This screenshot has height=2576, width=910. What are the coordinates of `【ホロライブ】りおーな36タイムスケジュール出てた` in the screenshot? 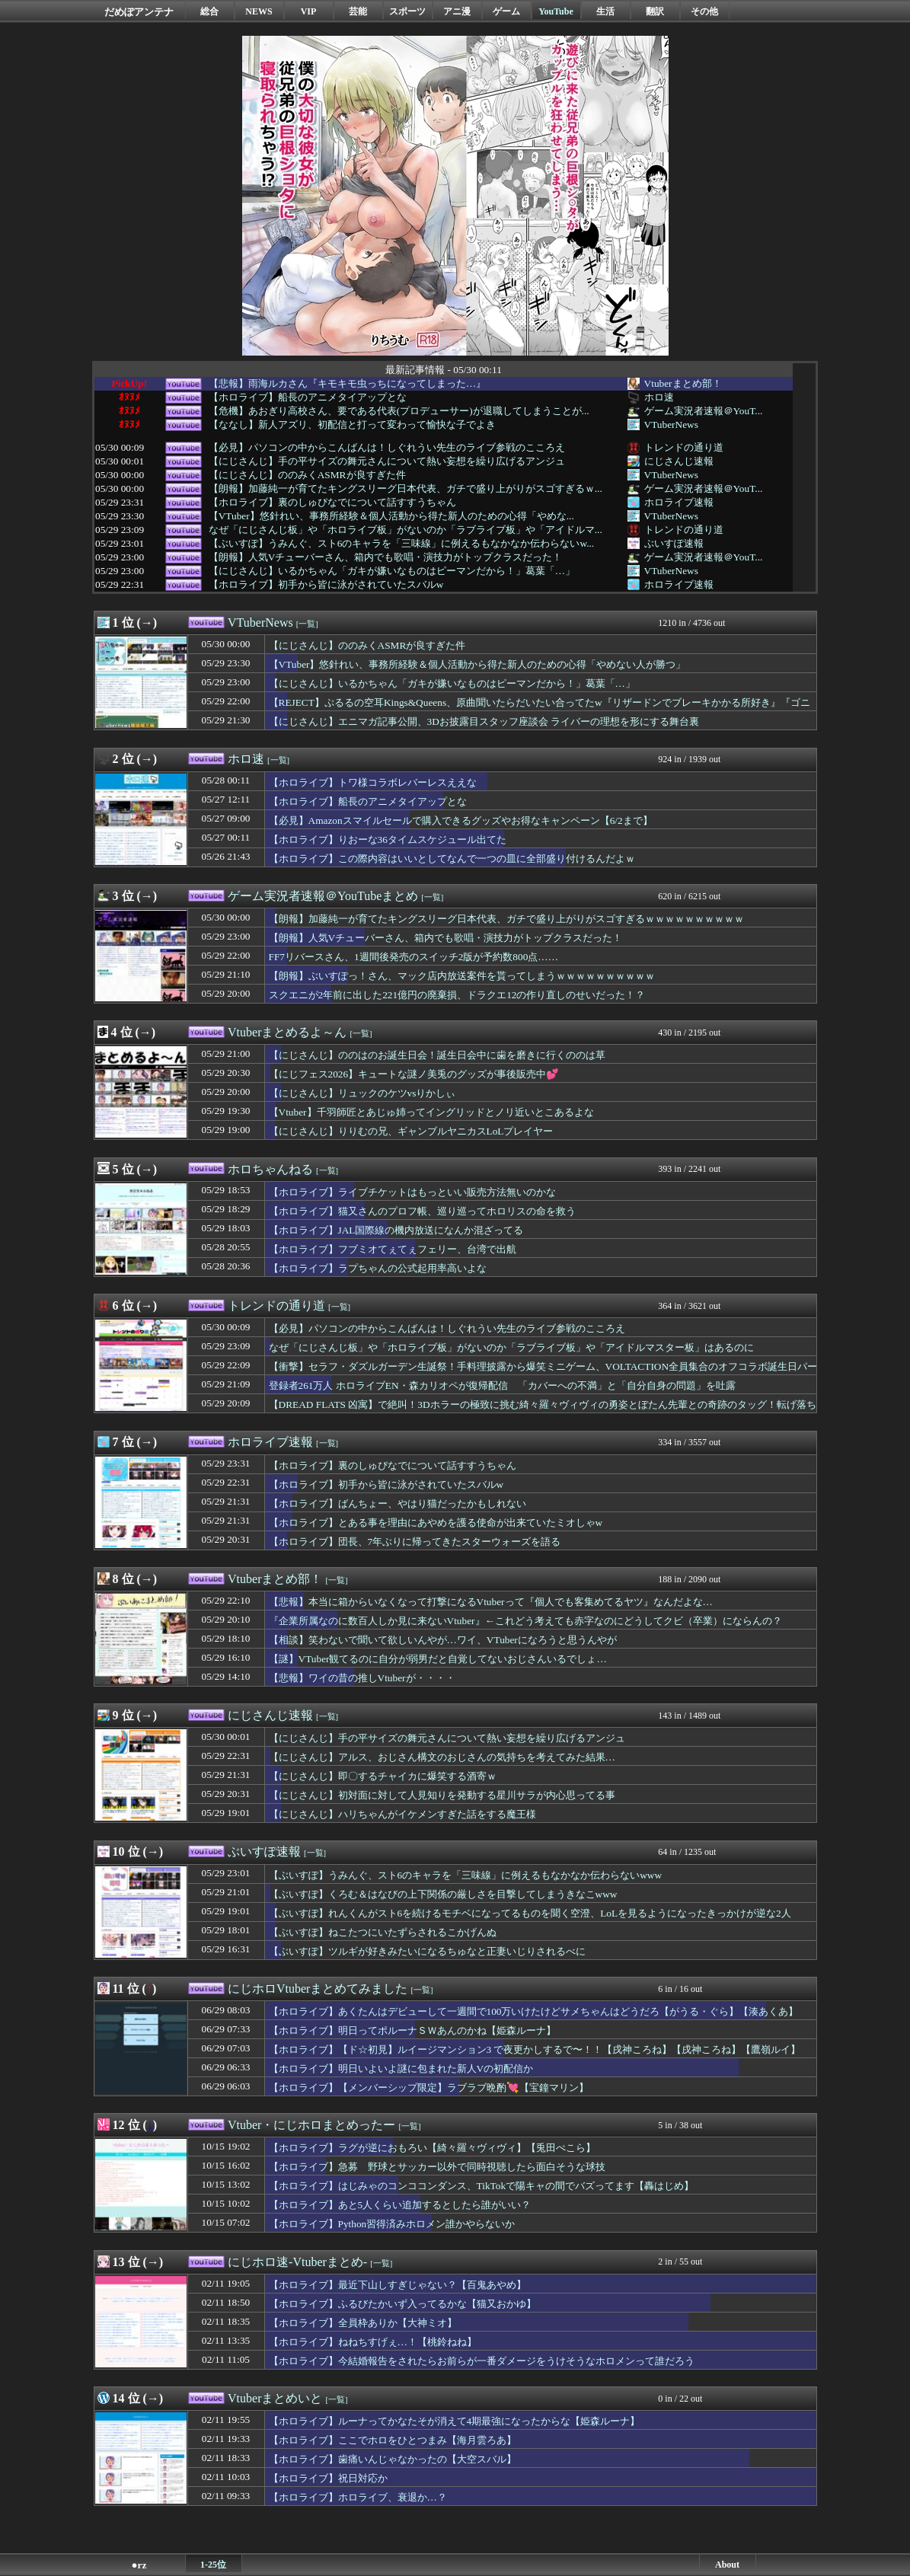 It's located at (387, 839).